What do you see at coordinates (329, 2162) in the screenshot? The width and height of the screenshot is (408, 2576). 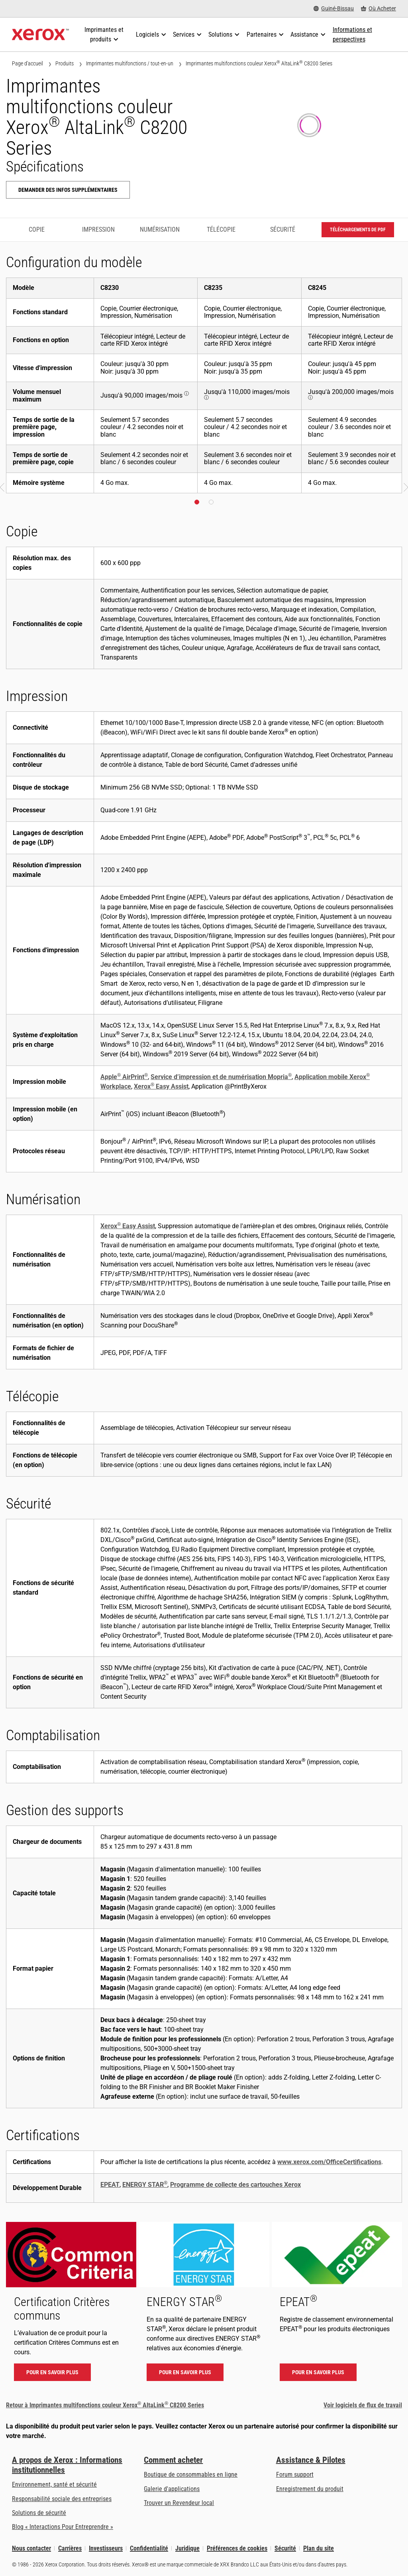 I see `www.xerox.com/OfficeCertifications` at bounding box center [329, 2162].